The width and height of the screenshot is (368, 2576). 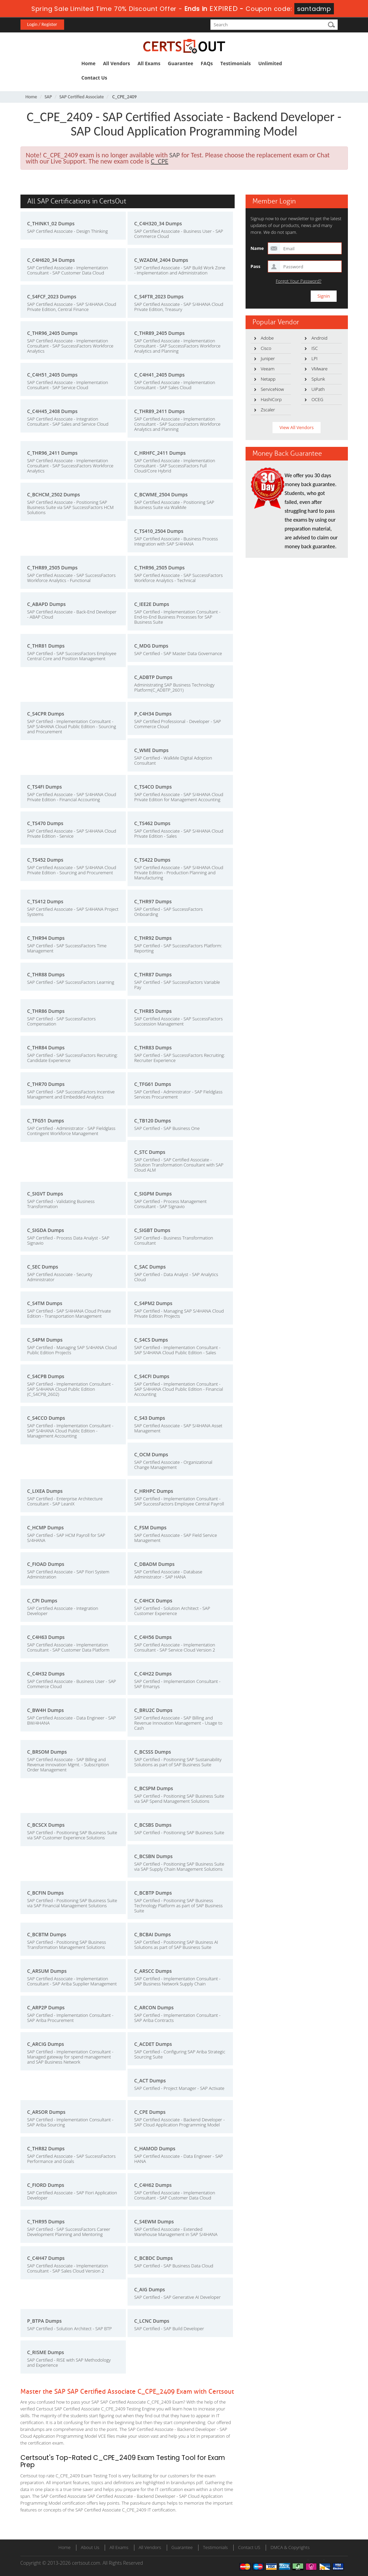 What do you see at coordinates (159, 567) in the screenshot?
I see `C_THR96_2505 Dumps` at bounding box center [159, 567].